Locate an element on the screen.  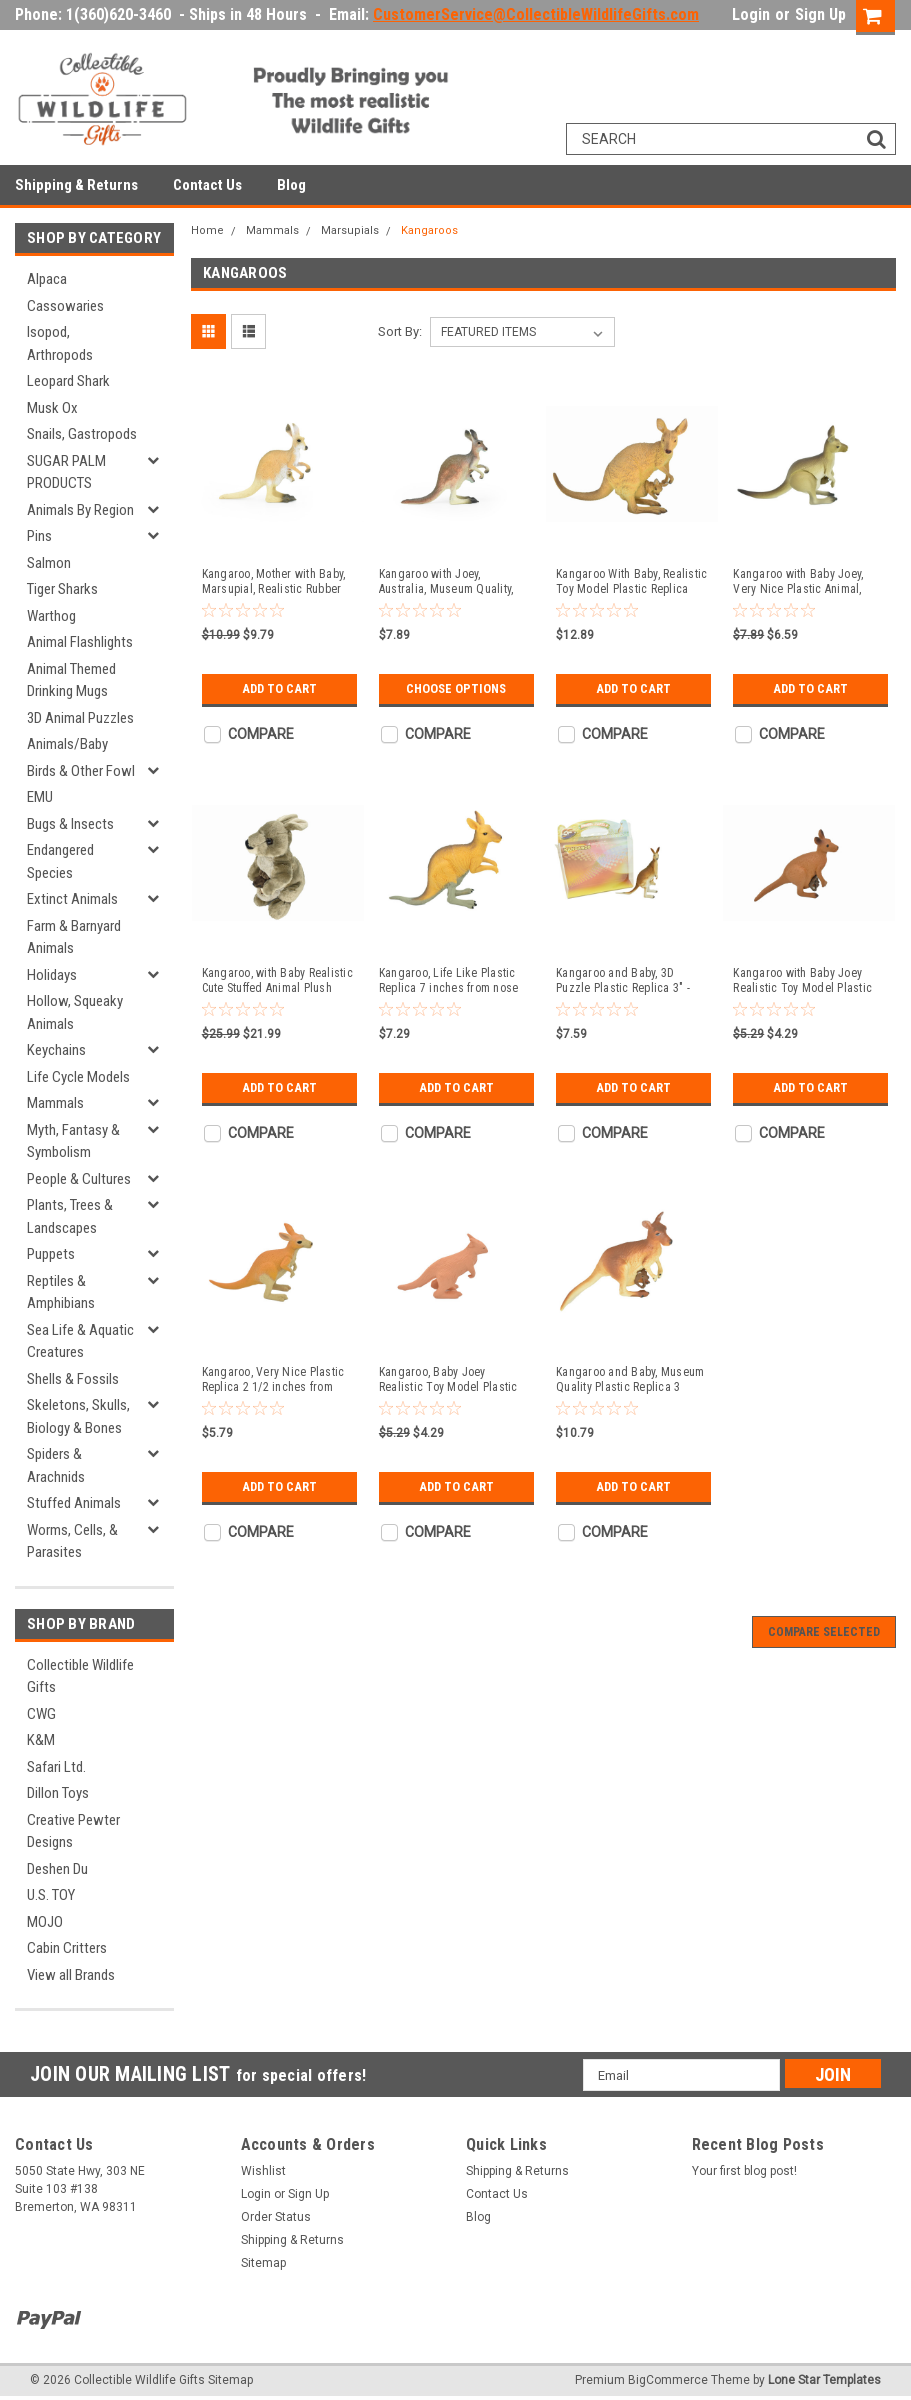
CWG is located at coordinates (41, 1714).